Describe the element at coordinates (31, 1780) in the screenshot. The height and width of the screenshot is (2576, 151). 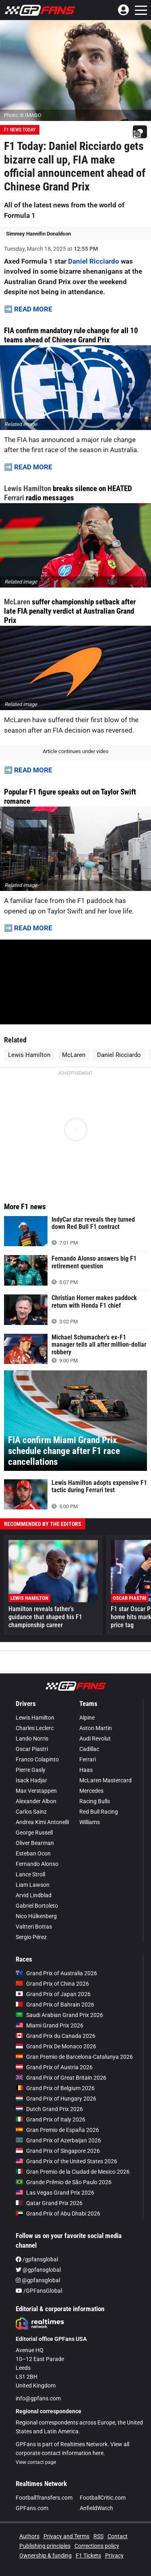
I see `Isack Hadjar` at that location.